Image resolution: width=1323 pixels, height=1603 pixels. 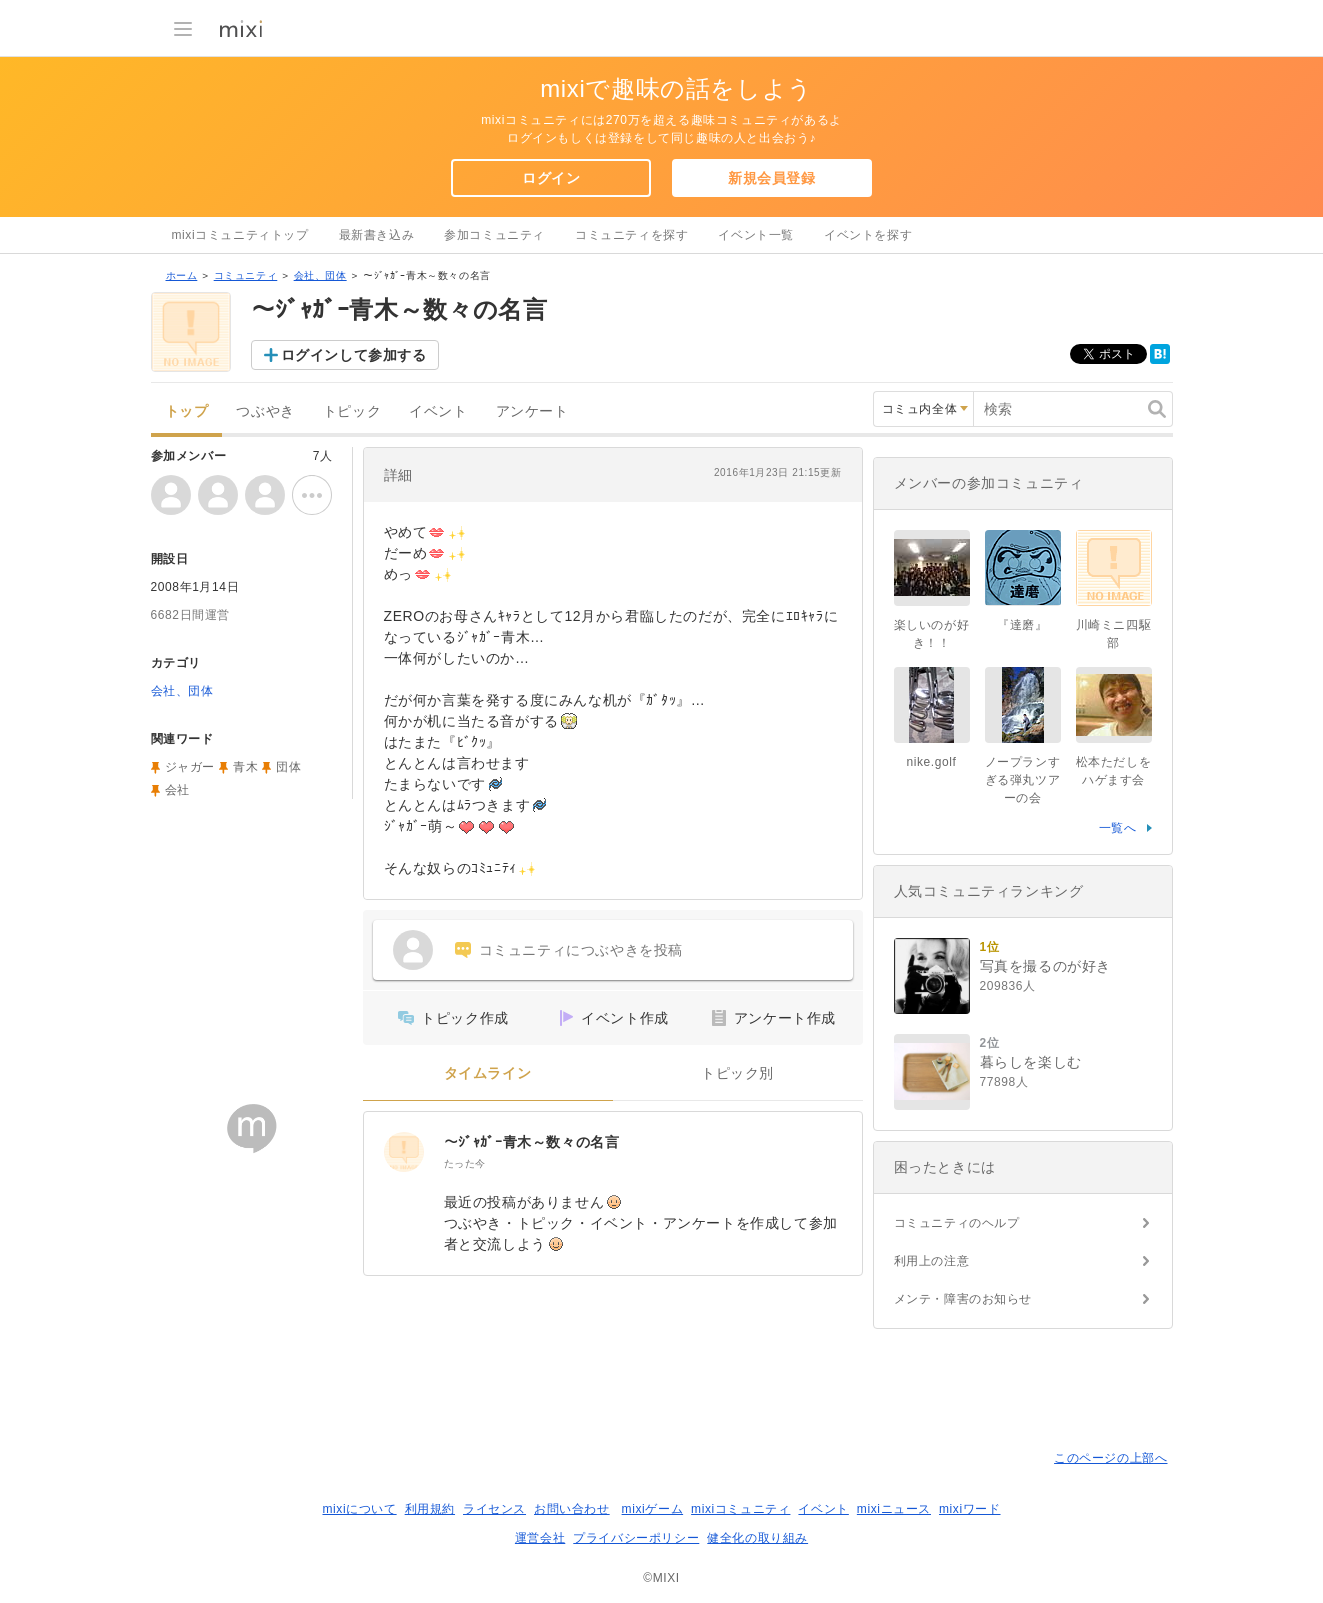 What do you see at coordinates (894, 1509) in the screenshot?
I see `mixiニュース` at bounding box center [894, 1509].